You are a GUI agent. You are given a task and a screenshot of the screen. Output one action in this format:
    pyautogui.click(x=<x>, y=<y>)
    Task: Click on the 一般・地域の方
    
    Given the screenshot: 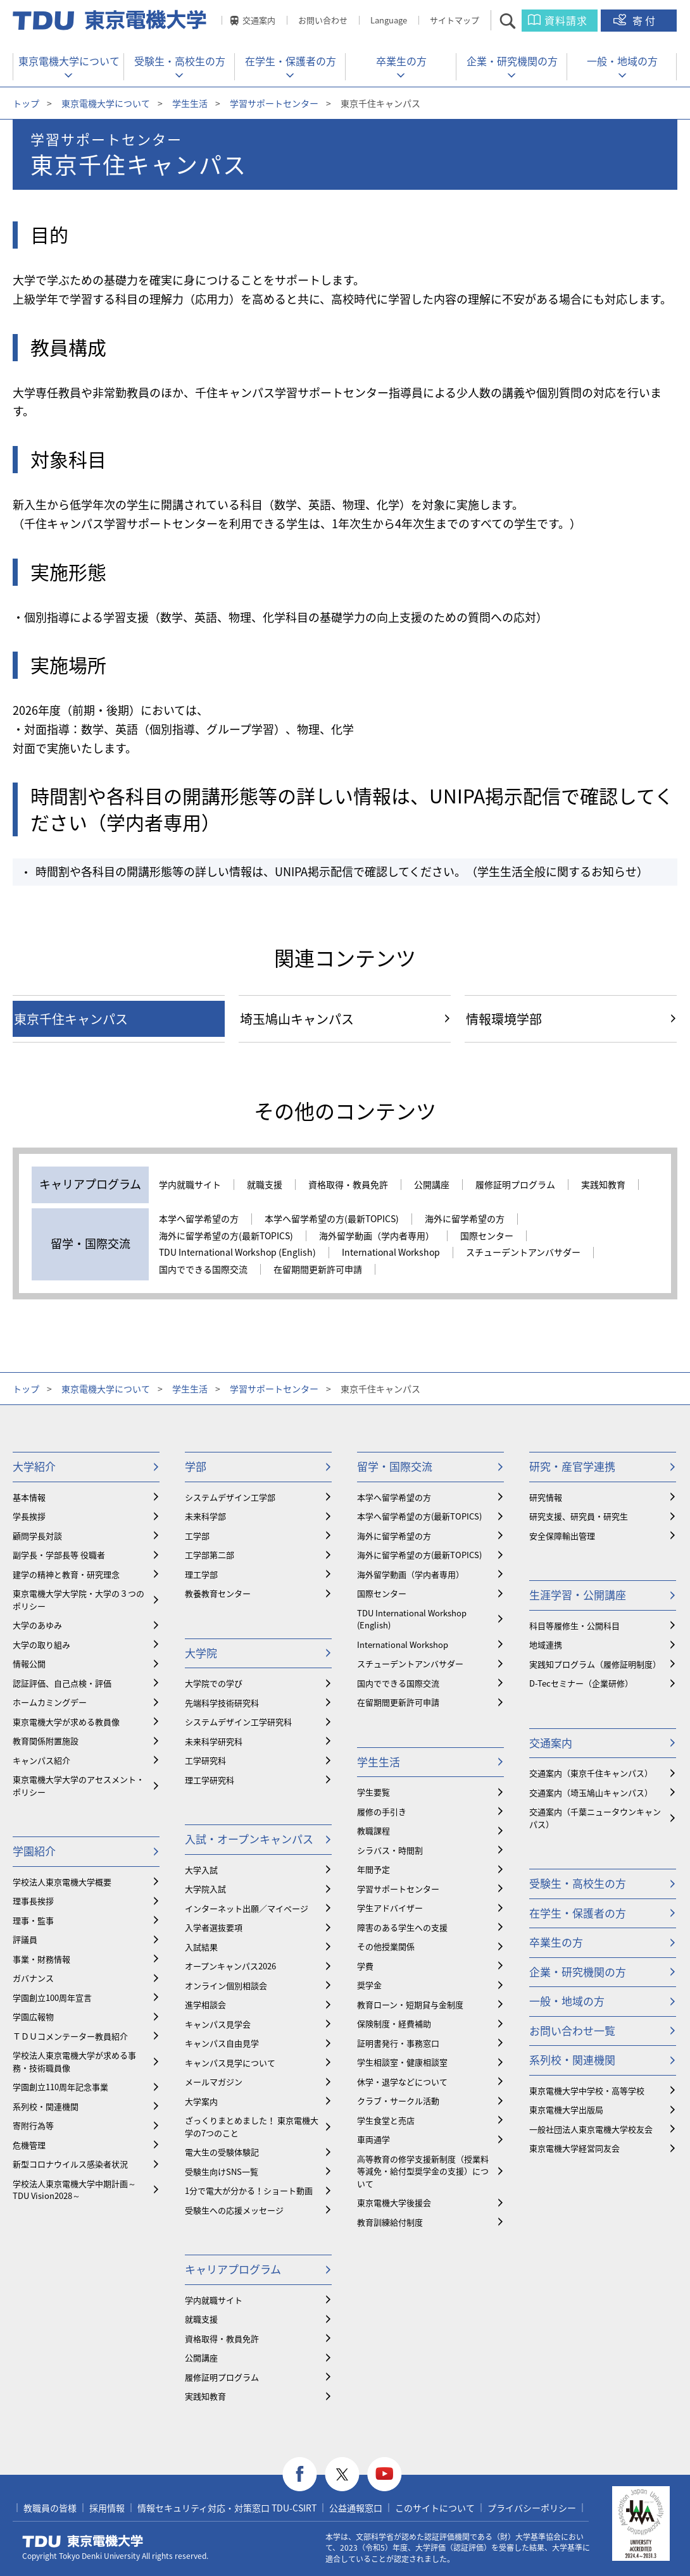 What is the action you would take?
    pyautogui.click(x=622, y=60)
    